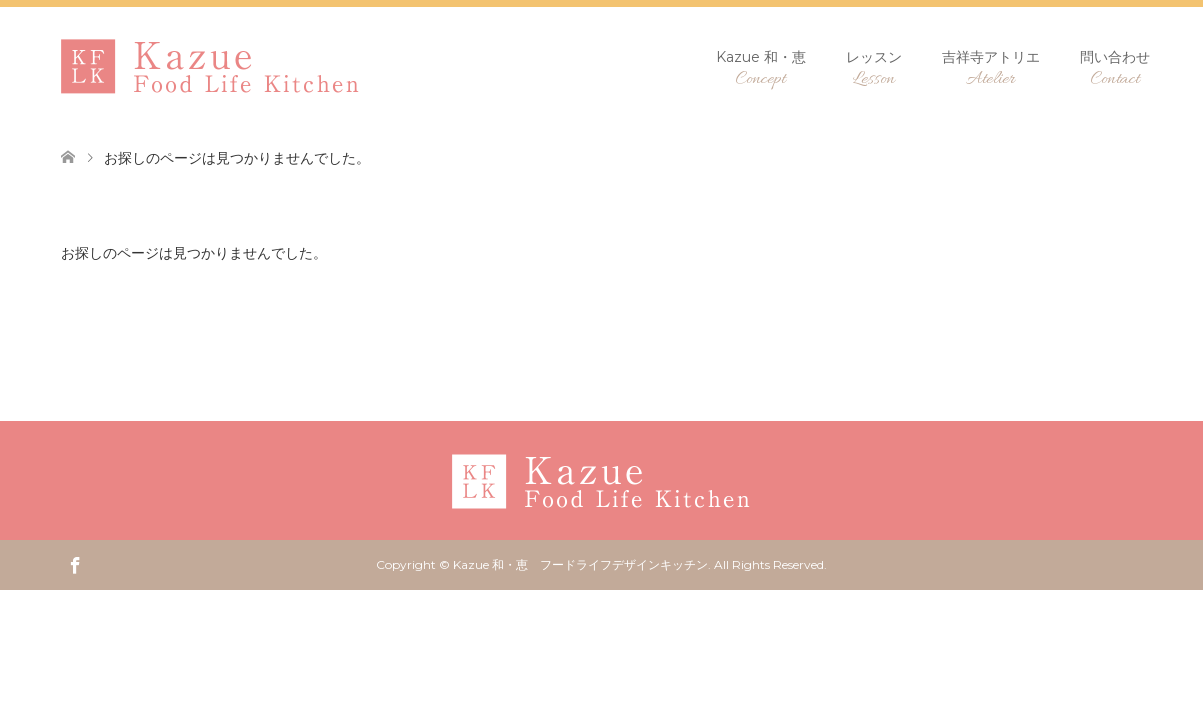 The width and height of the screenshot is (1203, 720). I want to click on 吉祥寺アトリエ, so click(991, 69).